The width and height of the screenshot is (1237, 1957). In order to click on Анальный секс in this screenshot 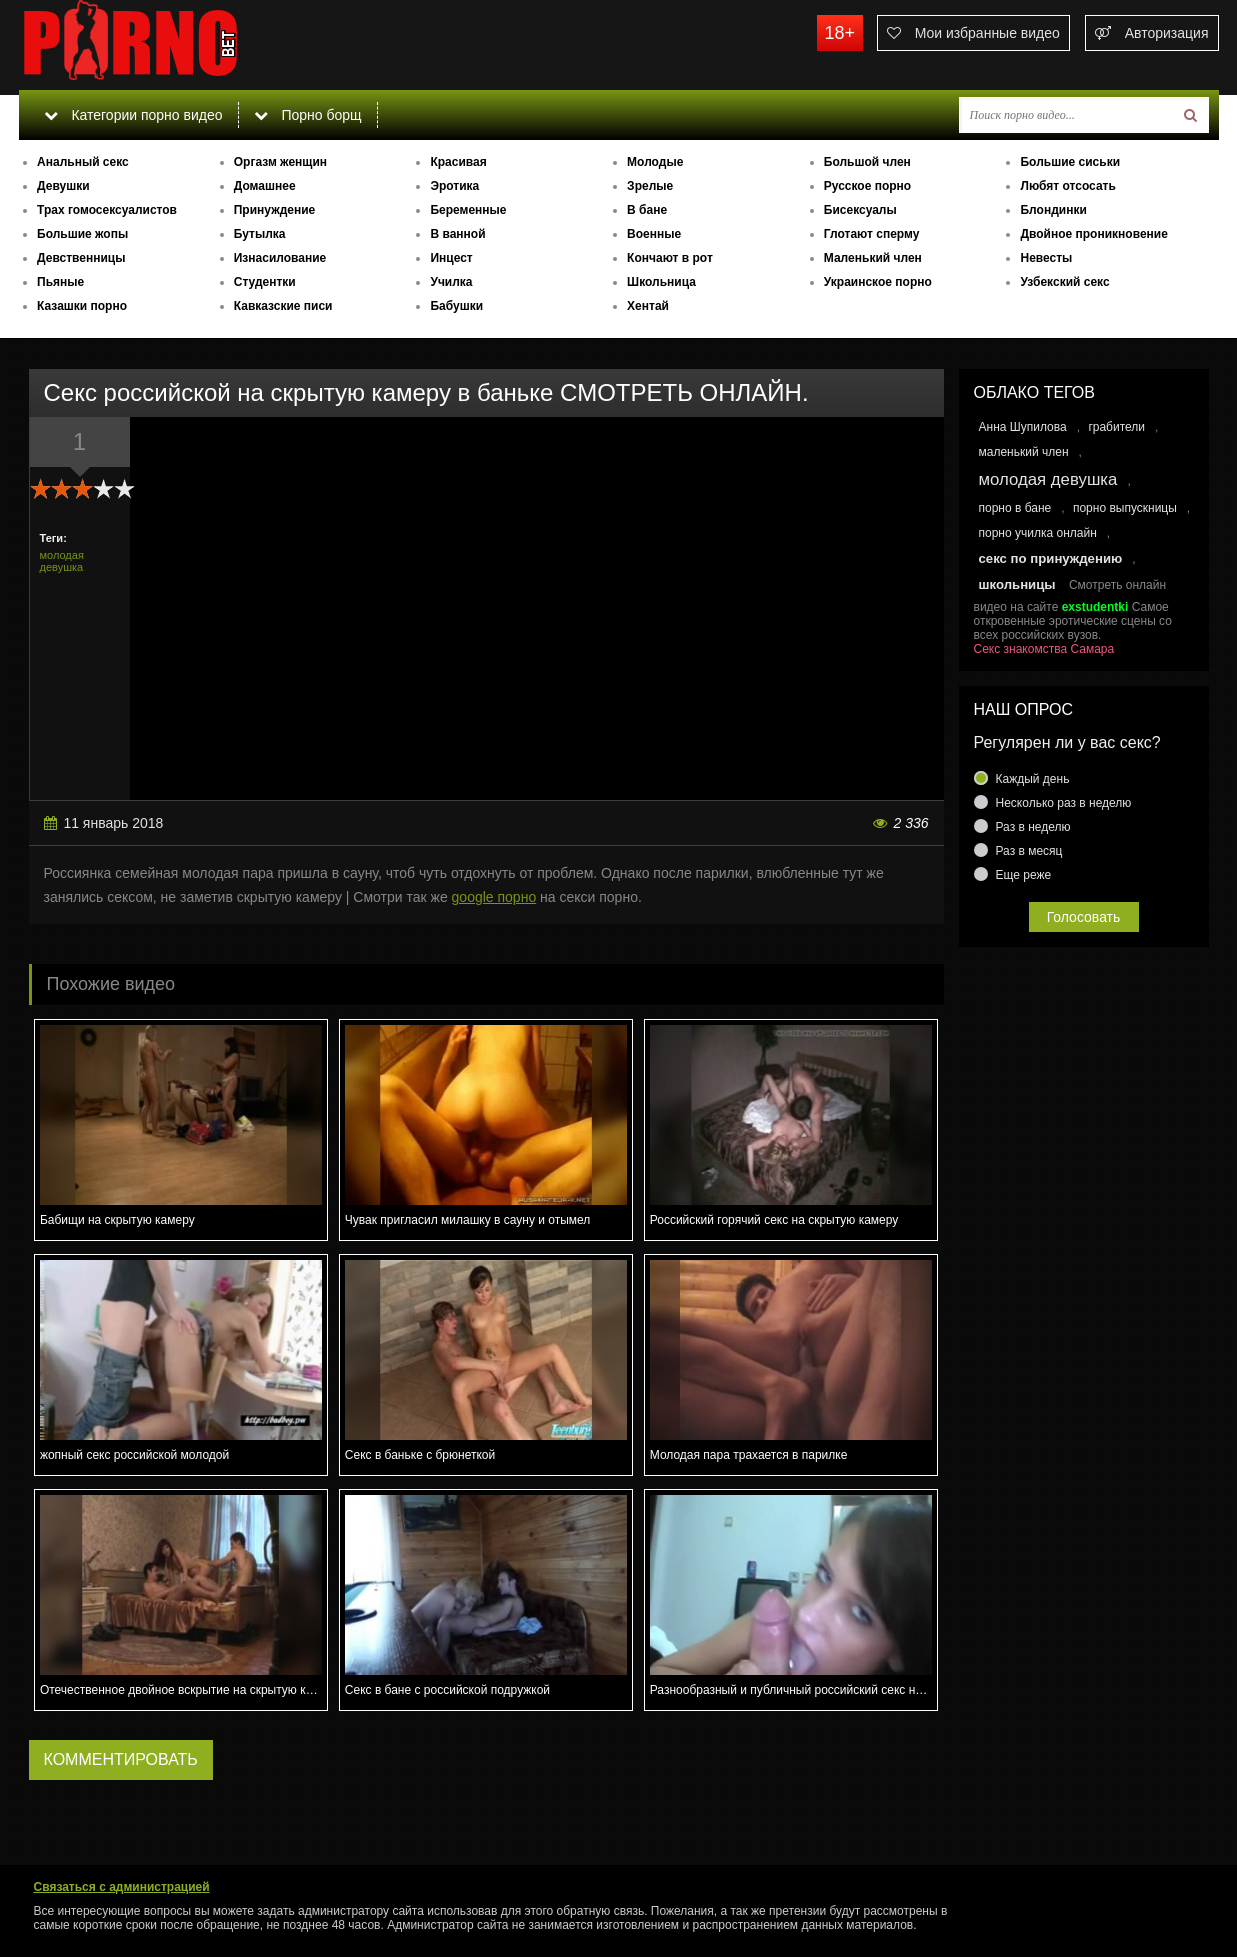, I will do `click(83, 162)`.